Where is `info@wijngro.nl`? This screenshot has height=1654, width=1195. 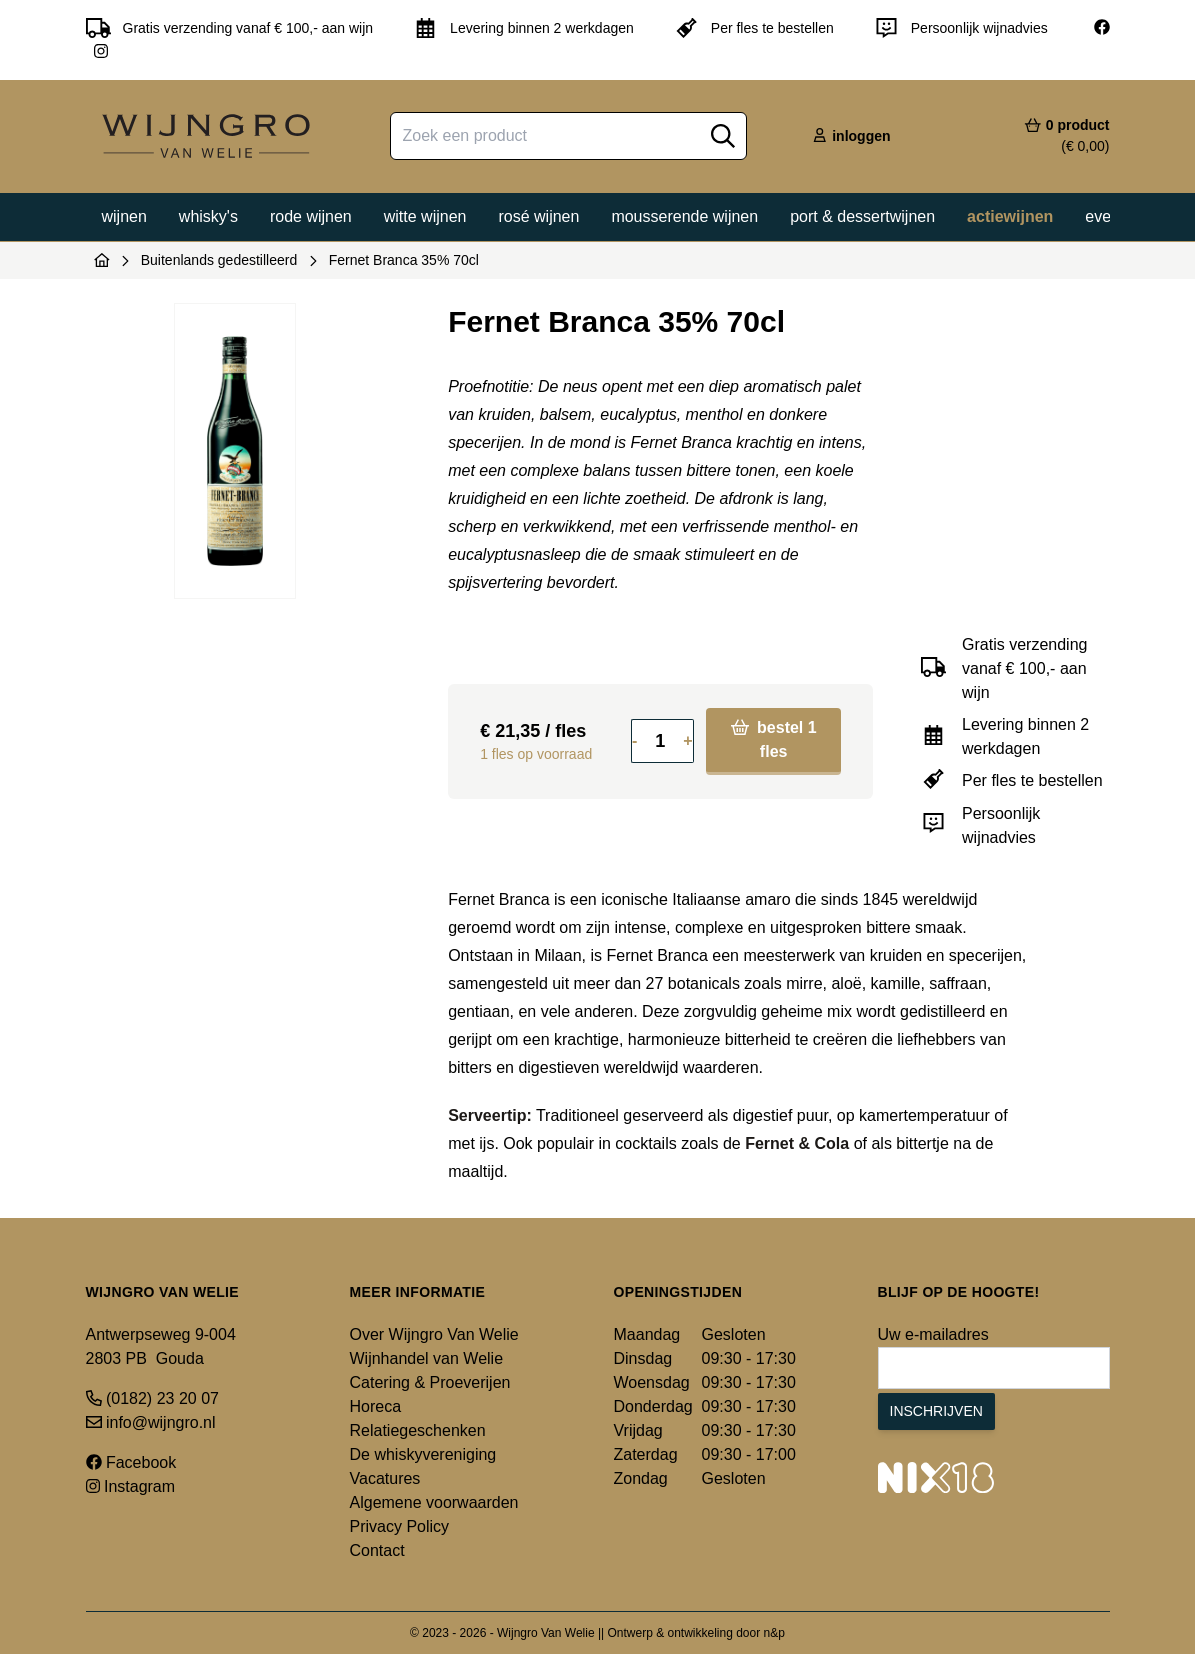 info@wijngro.nl is located at coordinates (151, 1422).